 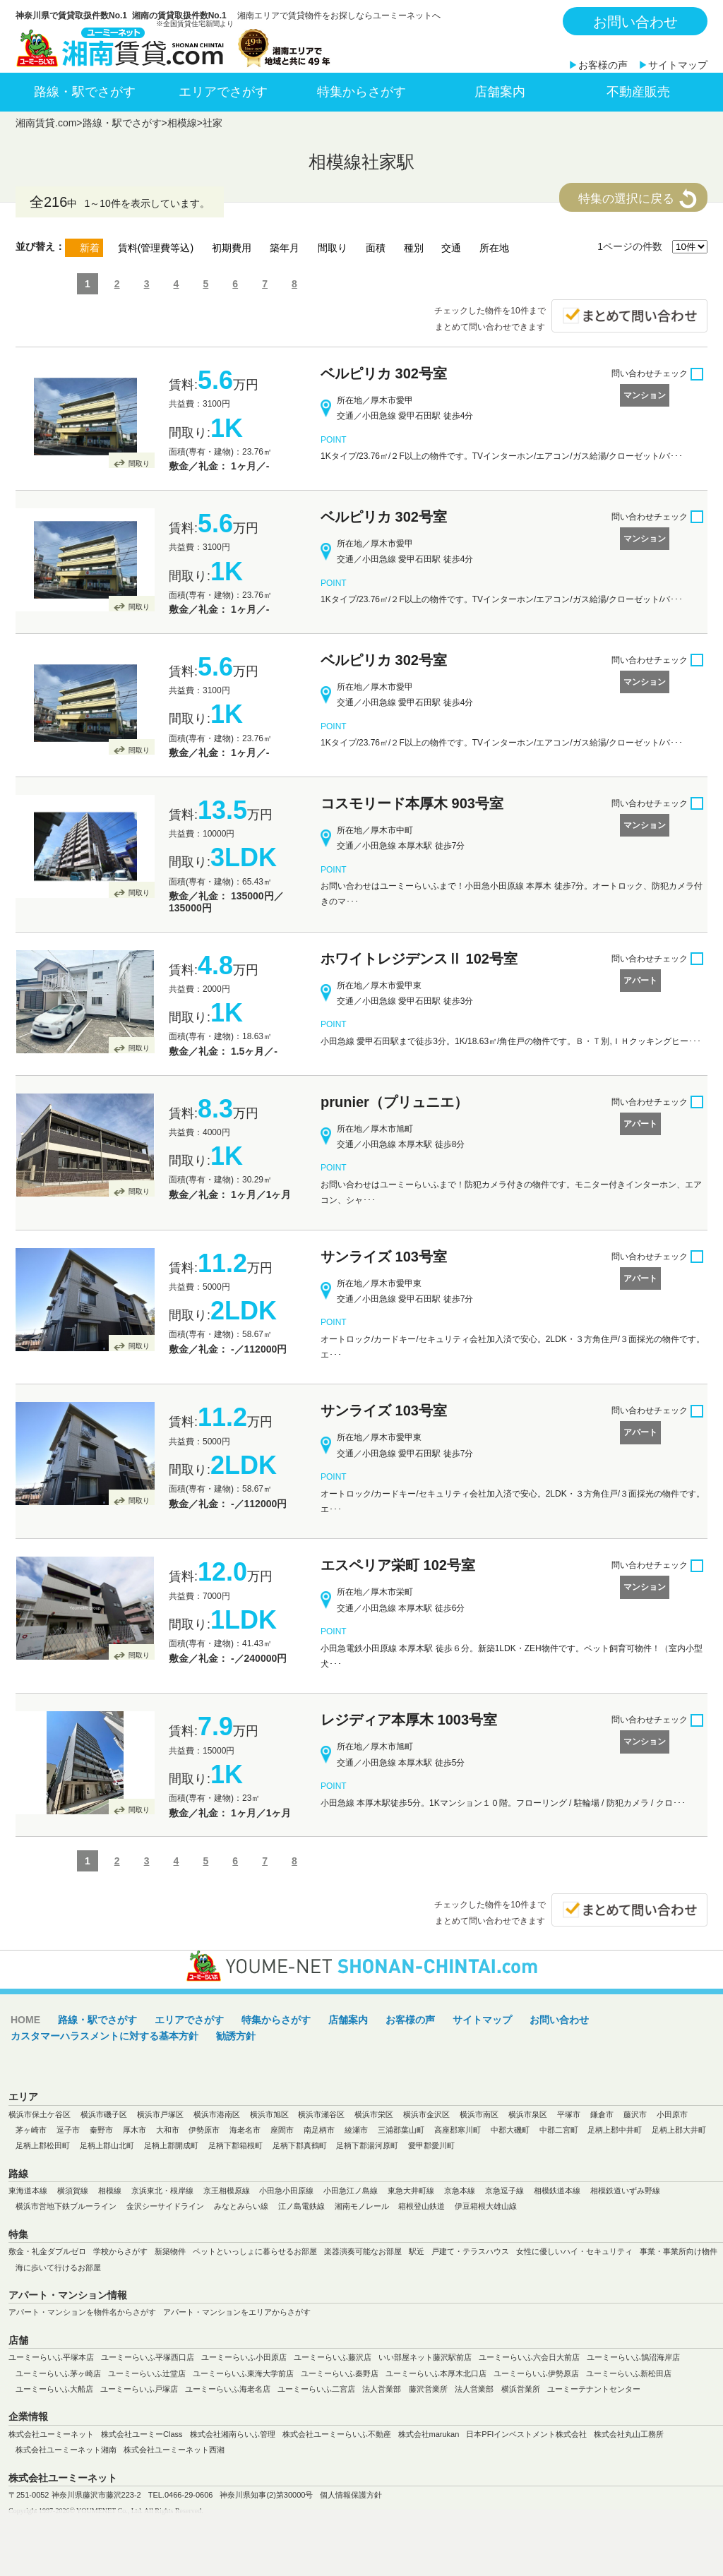 What do you see at coordinates (470, 2251) in the screenshot?
I see `戸建て・テラスハウス` at bounding box center [470, 2251].